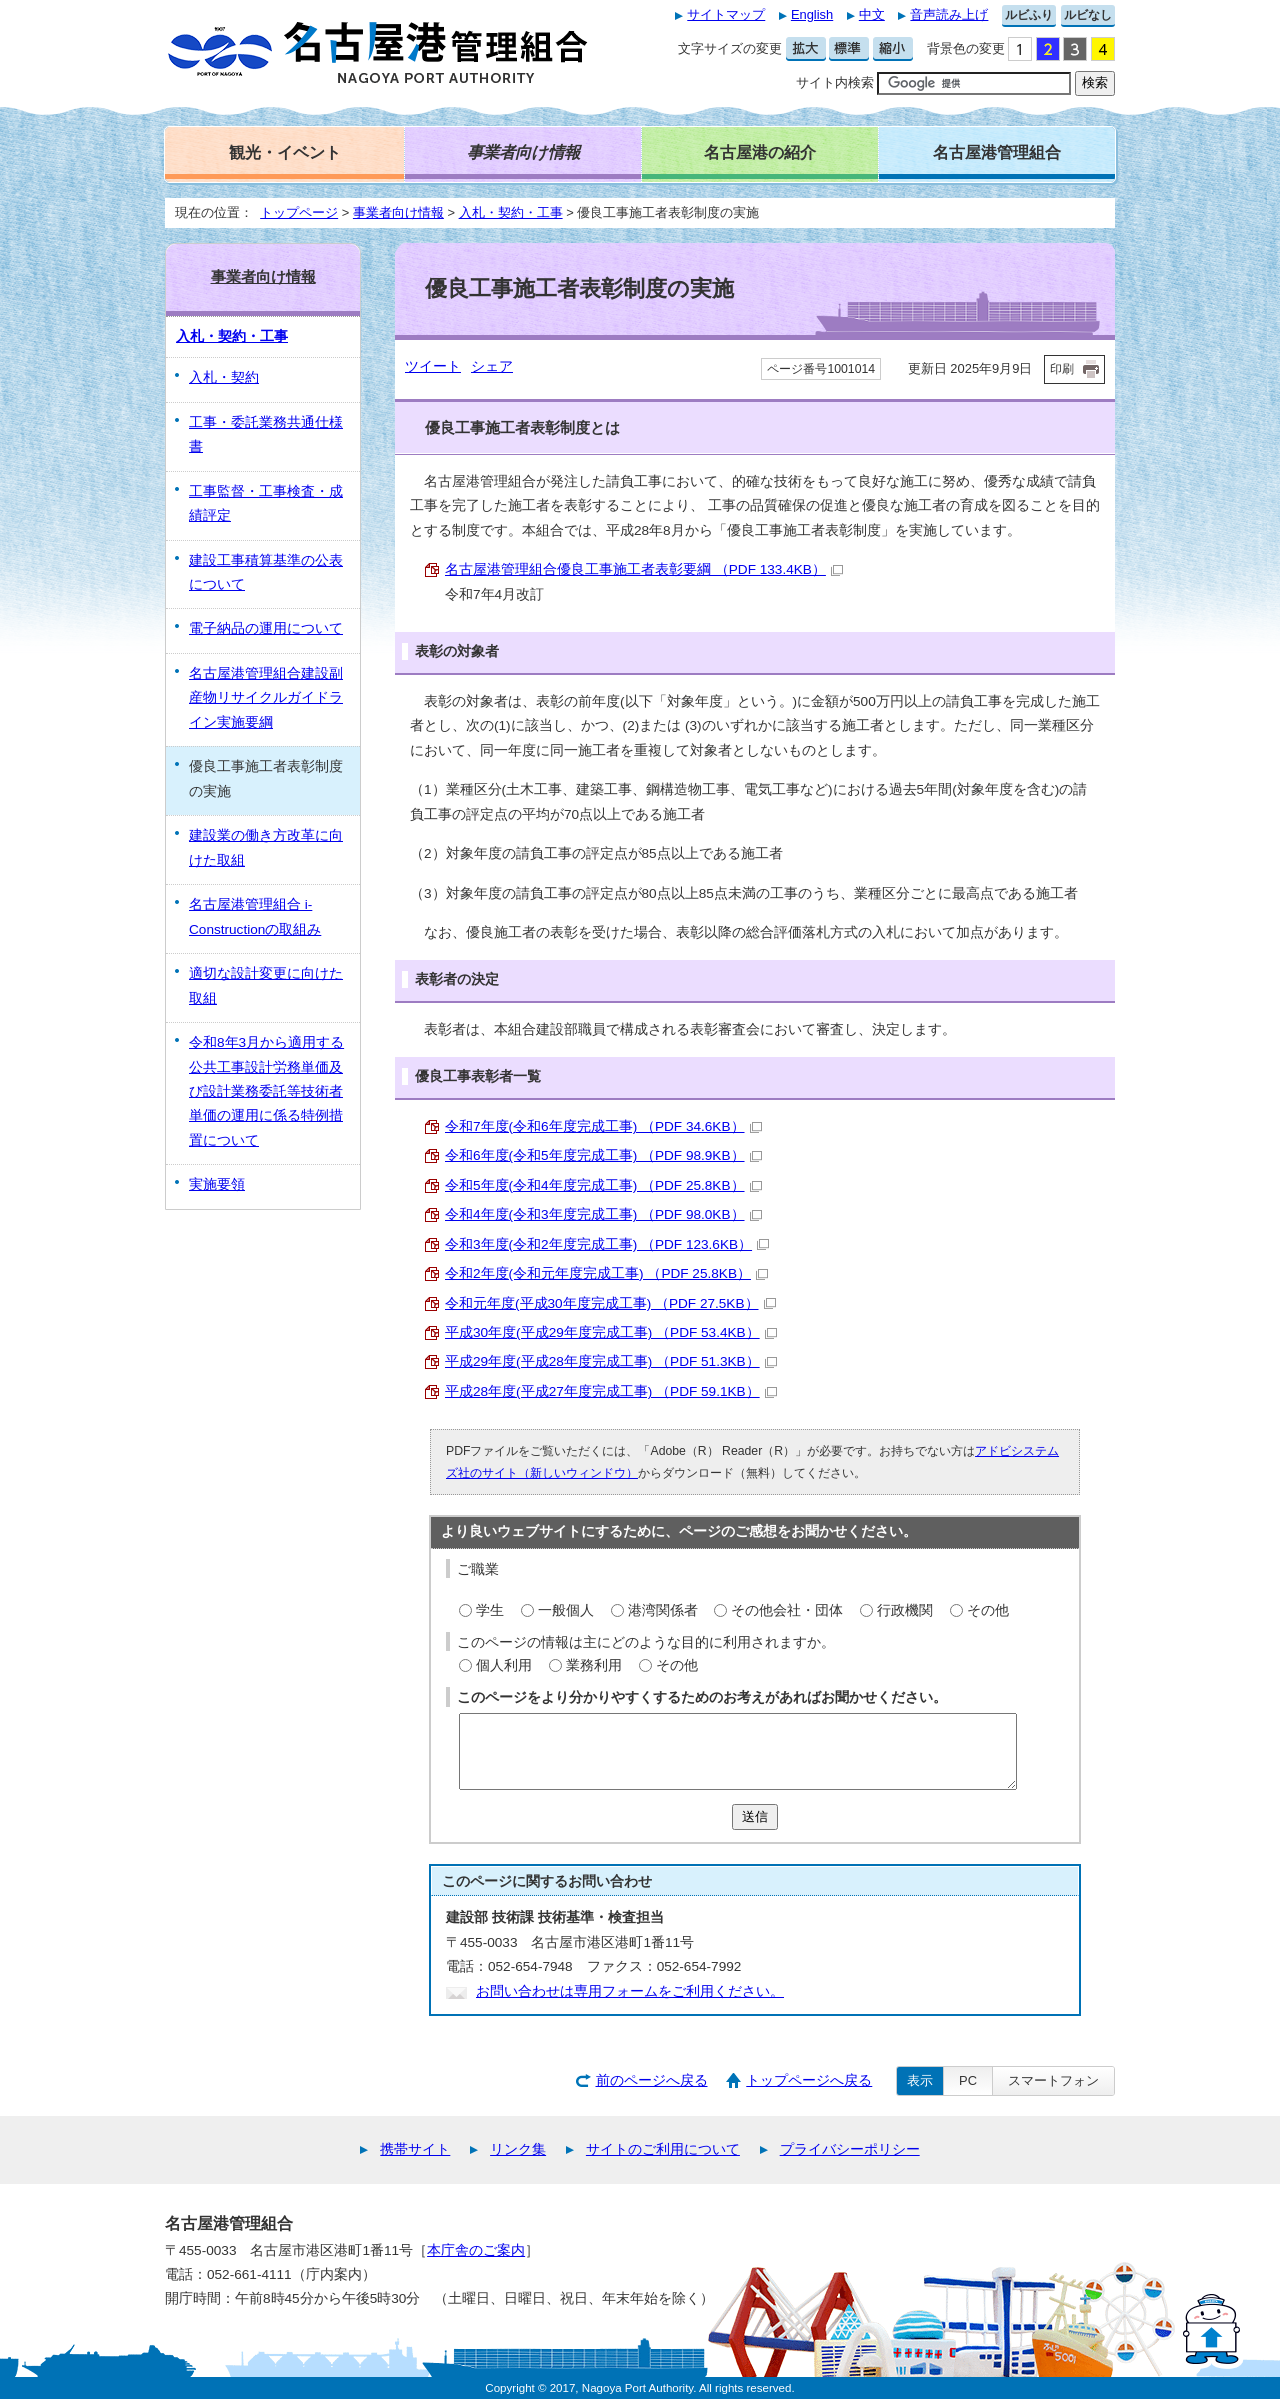 The height and width of the screenshot is (2399, 1280). I want to click on 学生, so click(490, 1610).